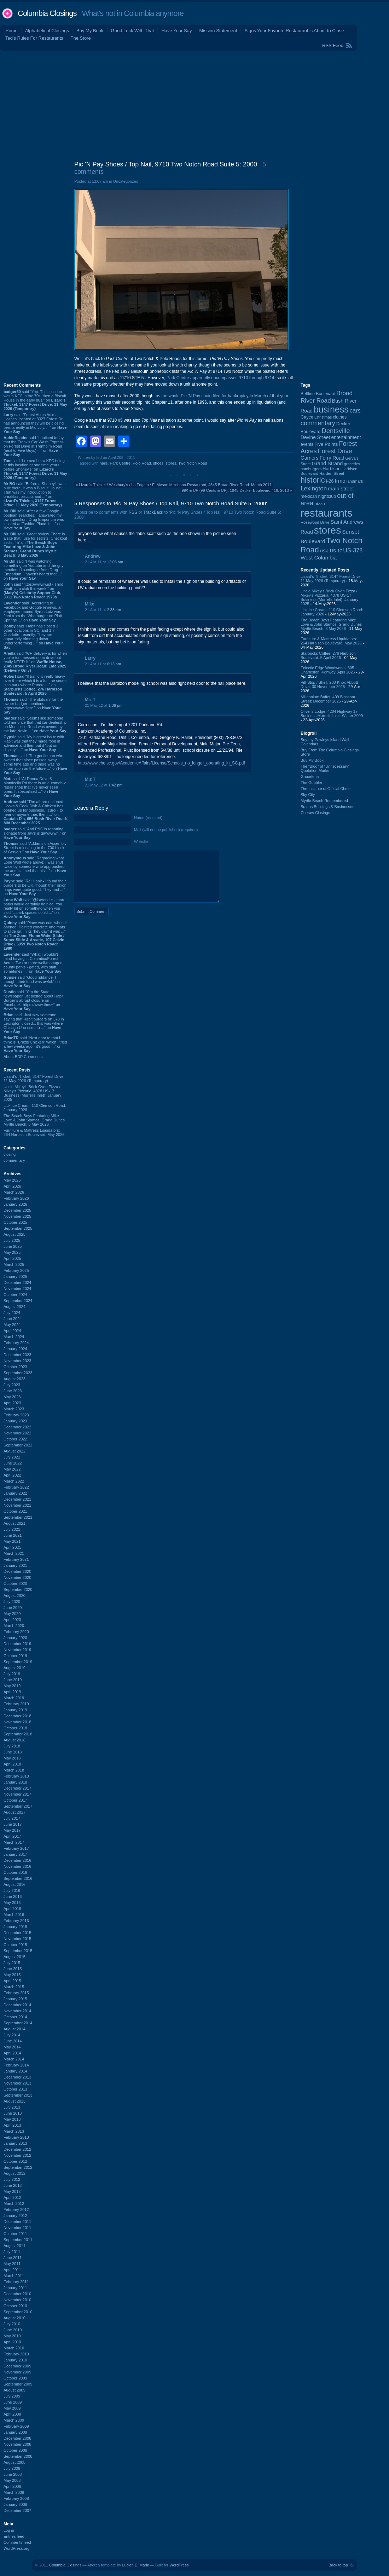  I want to click on said “If traffic is really heavy over there which it is a lot, the secret is to park where Panera ...” on, so click(35, 684).